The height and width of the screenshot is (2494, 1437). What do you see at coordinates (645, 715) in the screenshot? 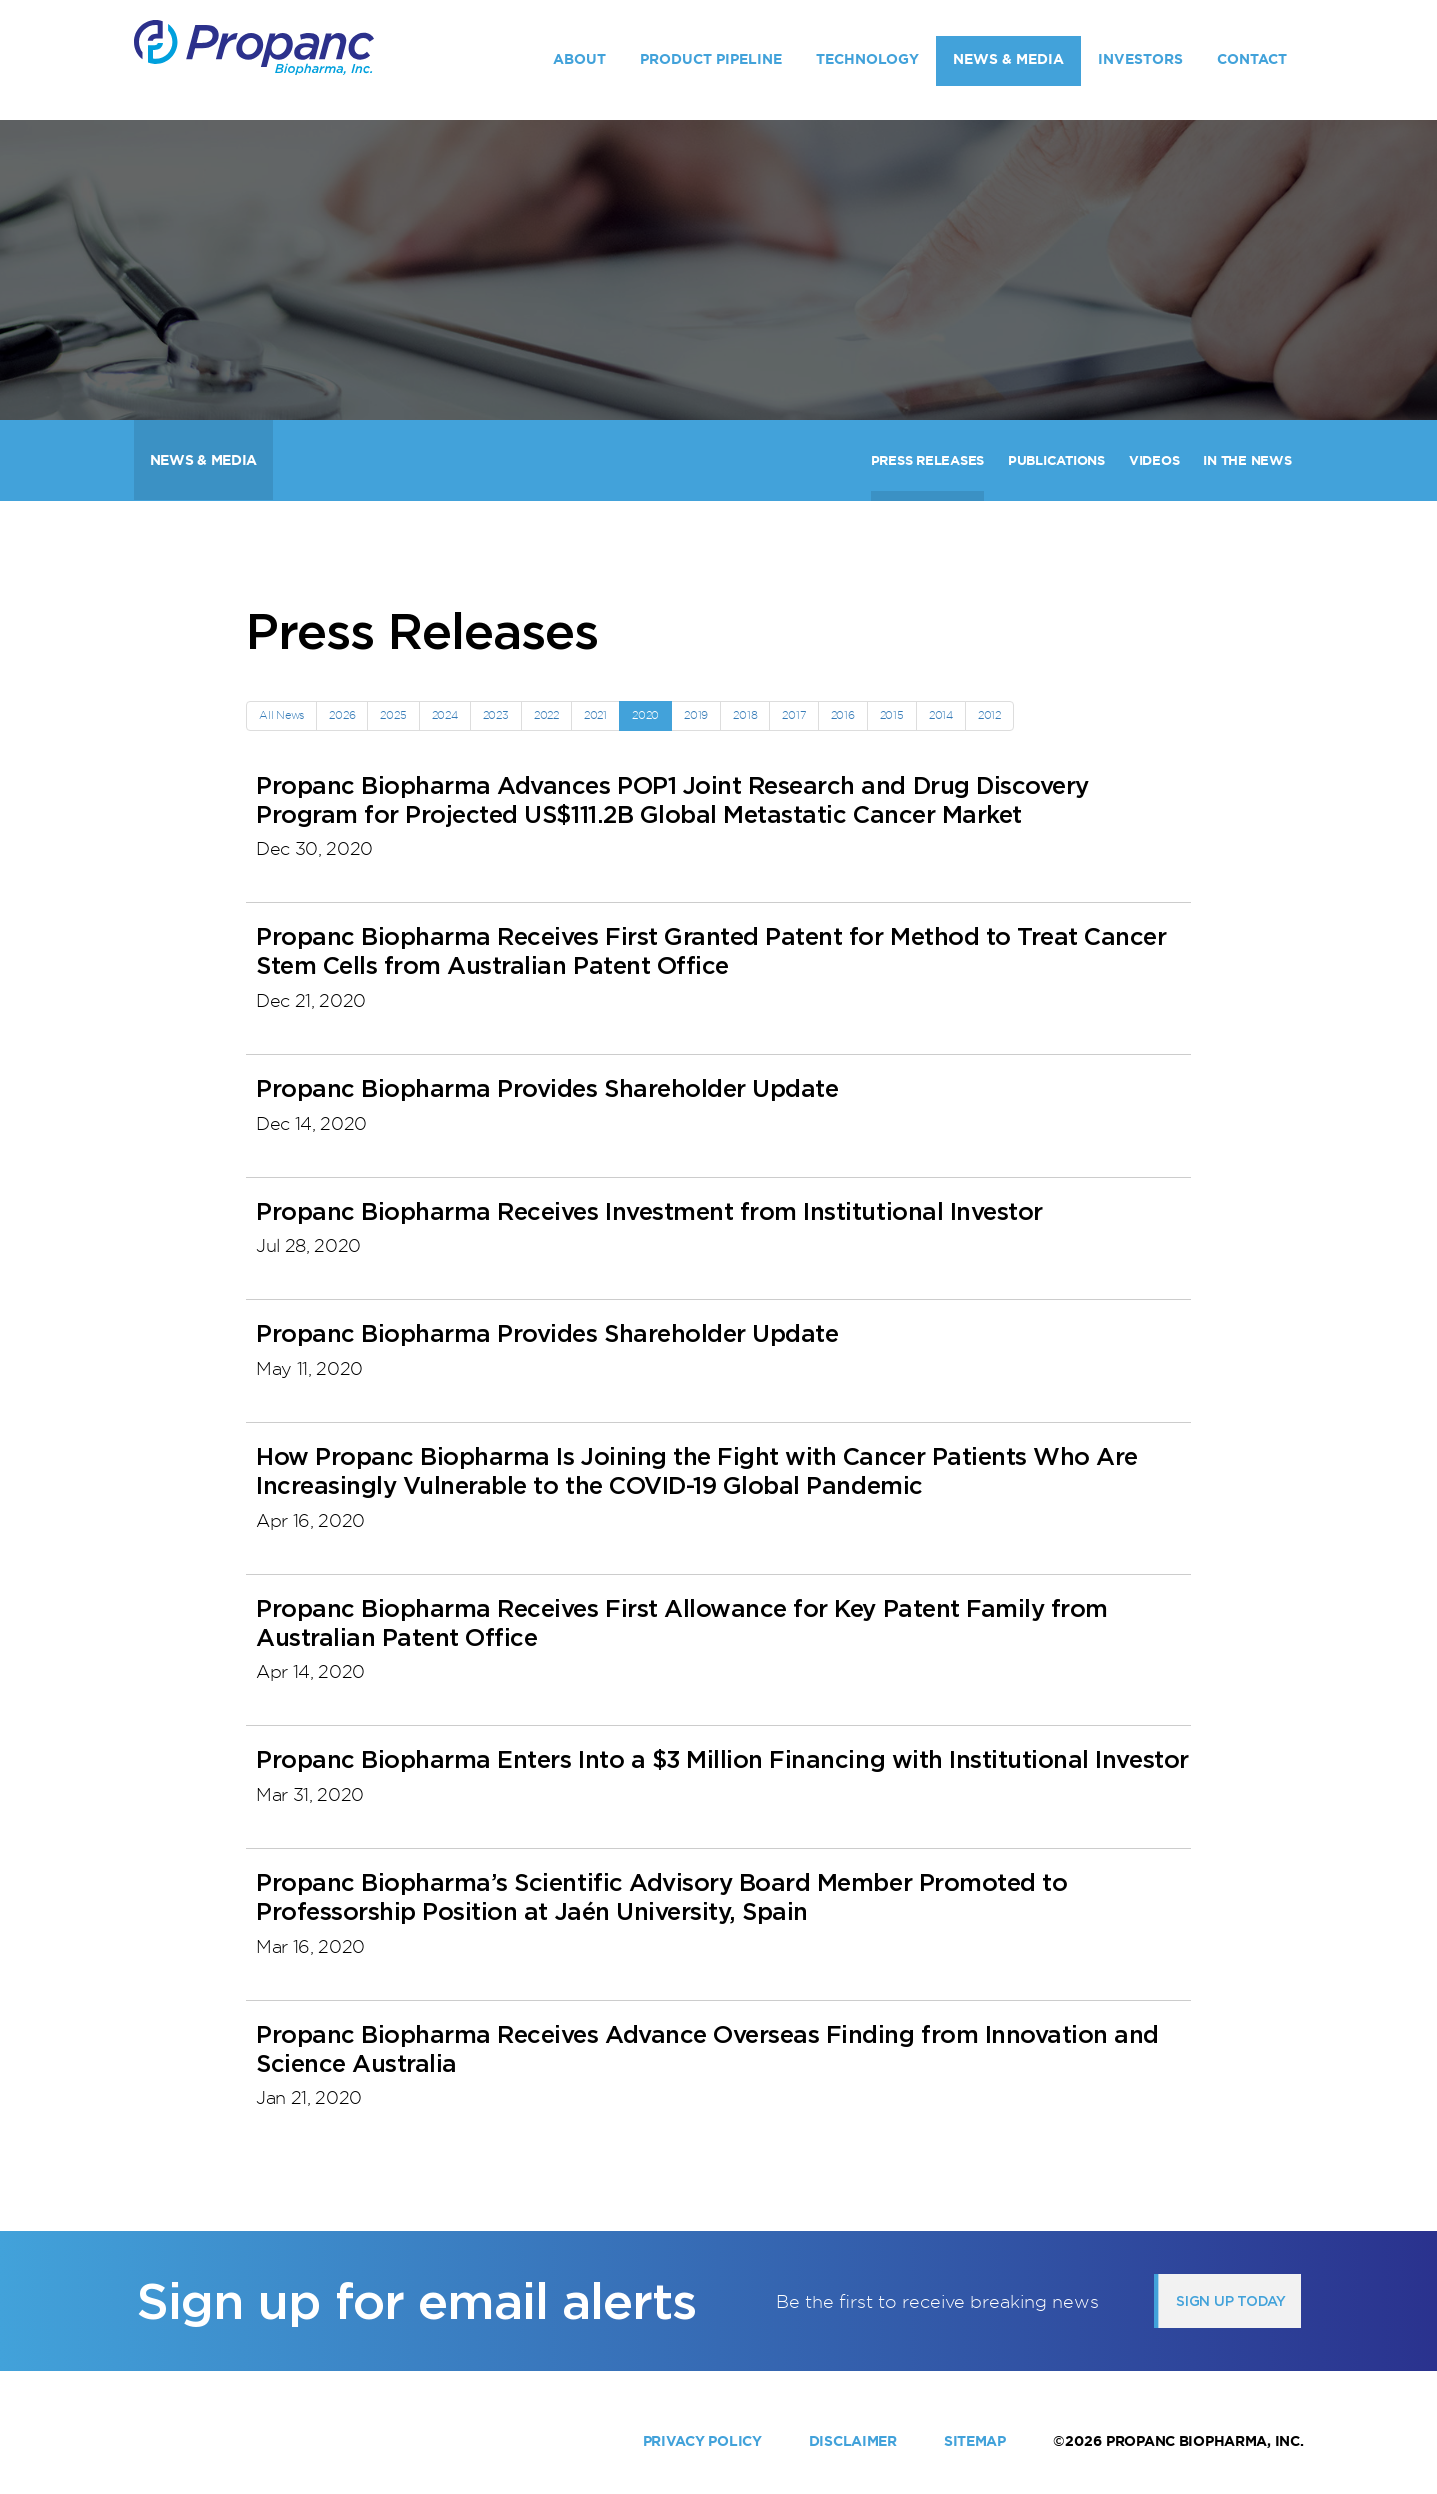
I see `2020` at bounding box center [645, 715].